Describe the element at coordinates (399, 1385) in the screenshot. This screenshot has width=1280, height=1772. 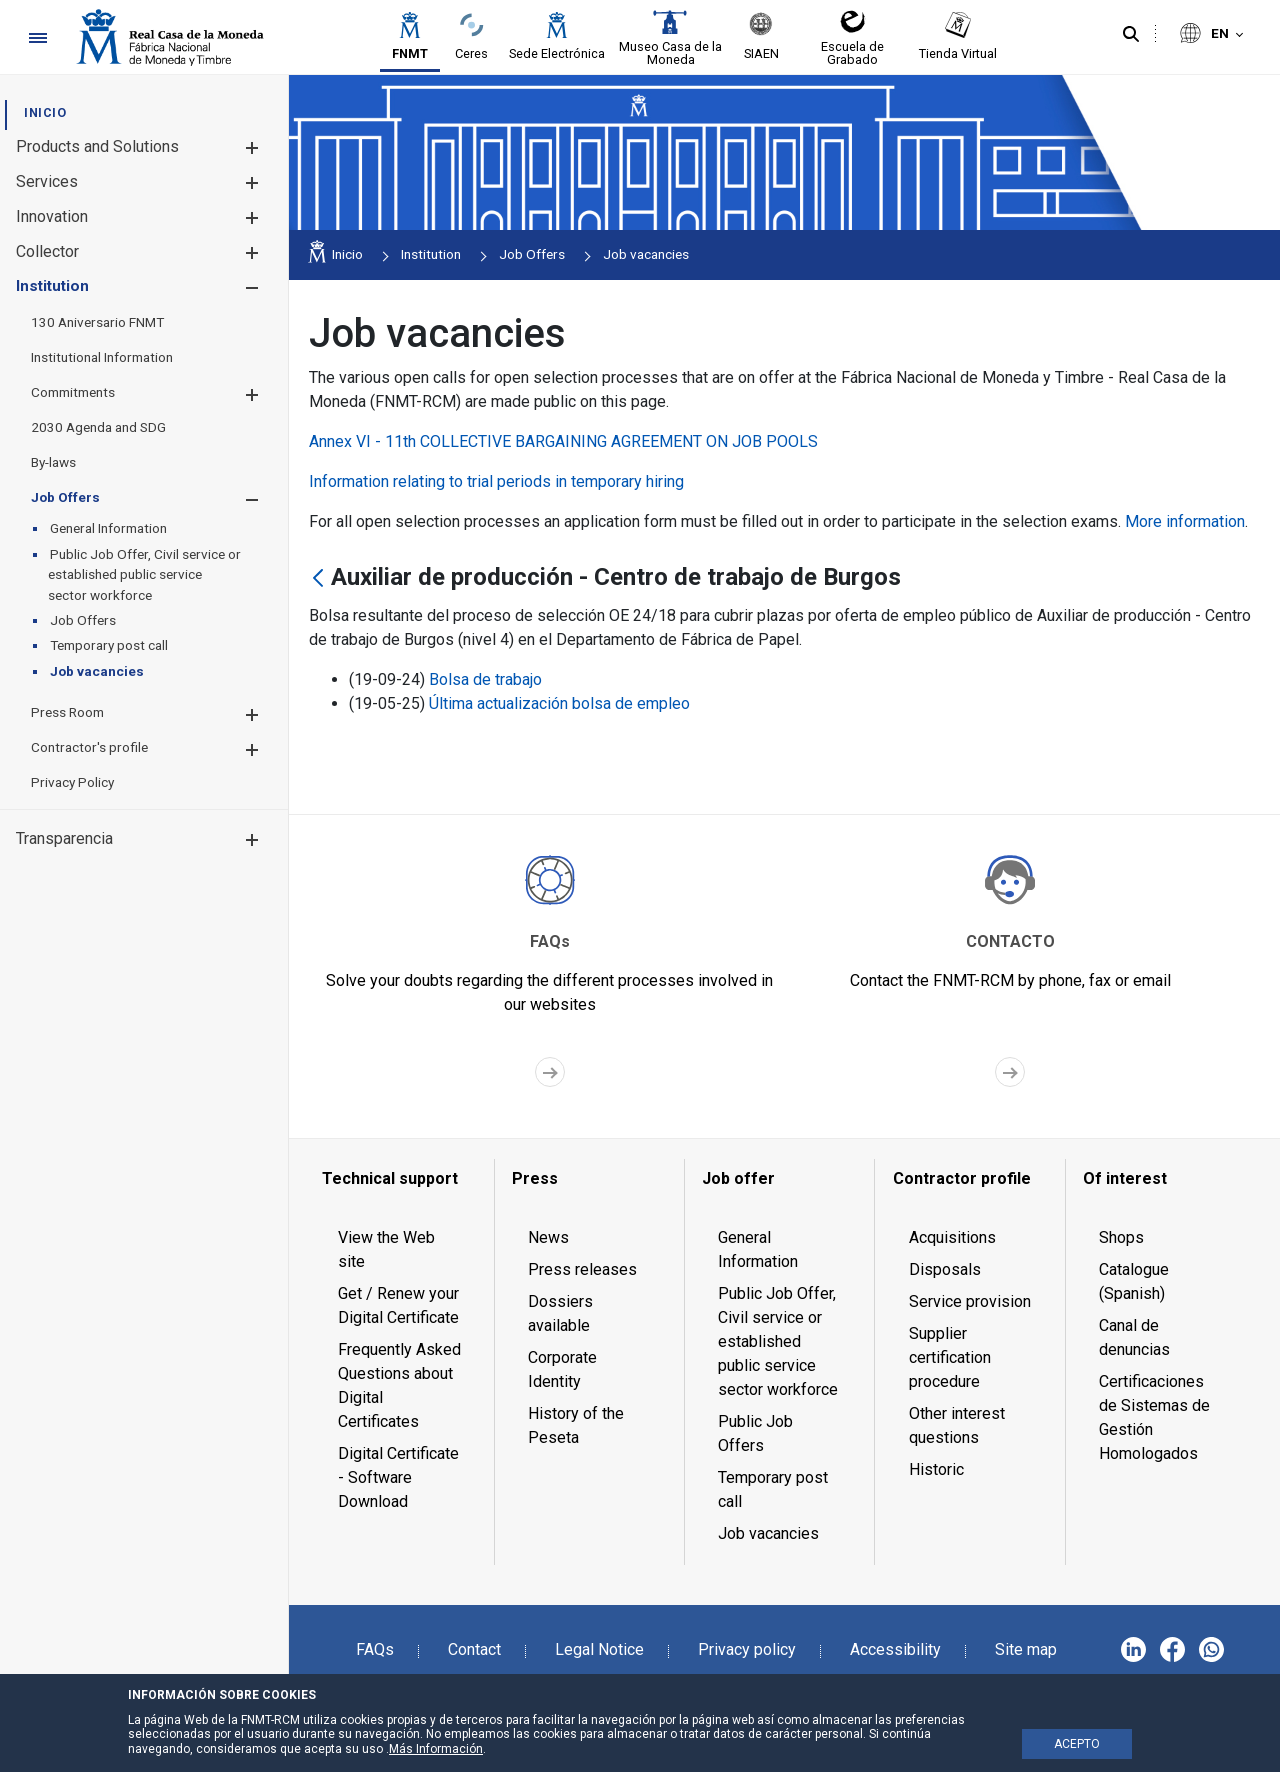
I see `Frequently Asked Questions about Digital Certificates [menuitem]` at that location.